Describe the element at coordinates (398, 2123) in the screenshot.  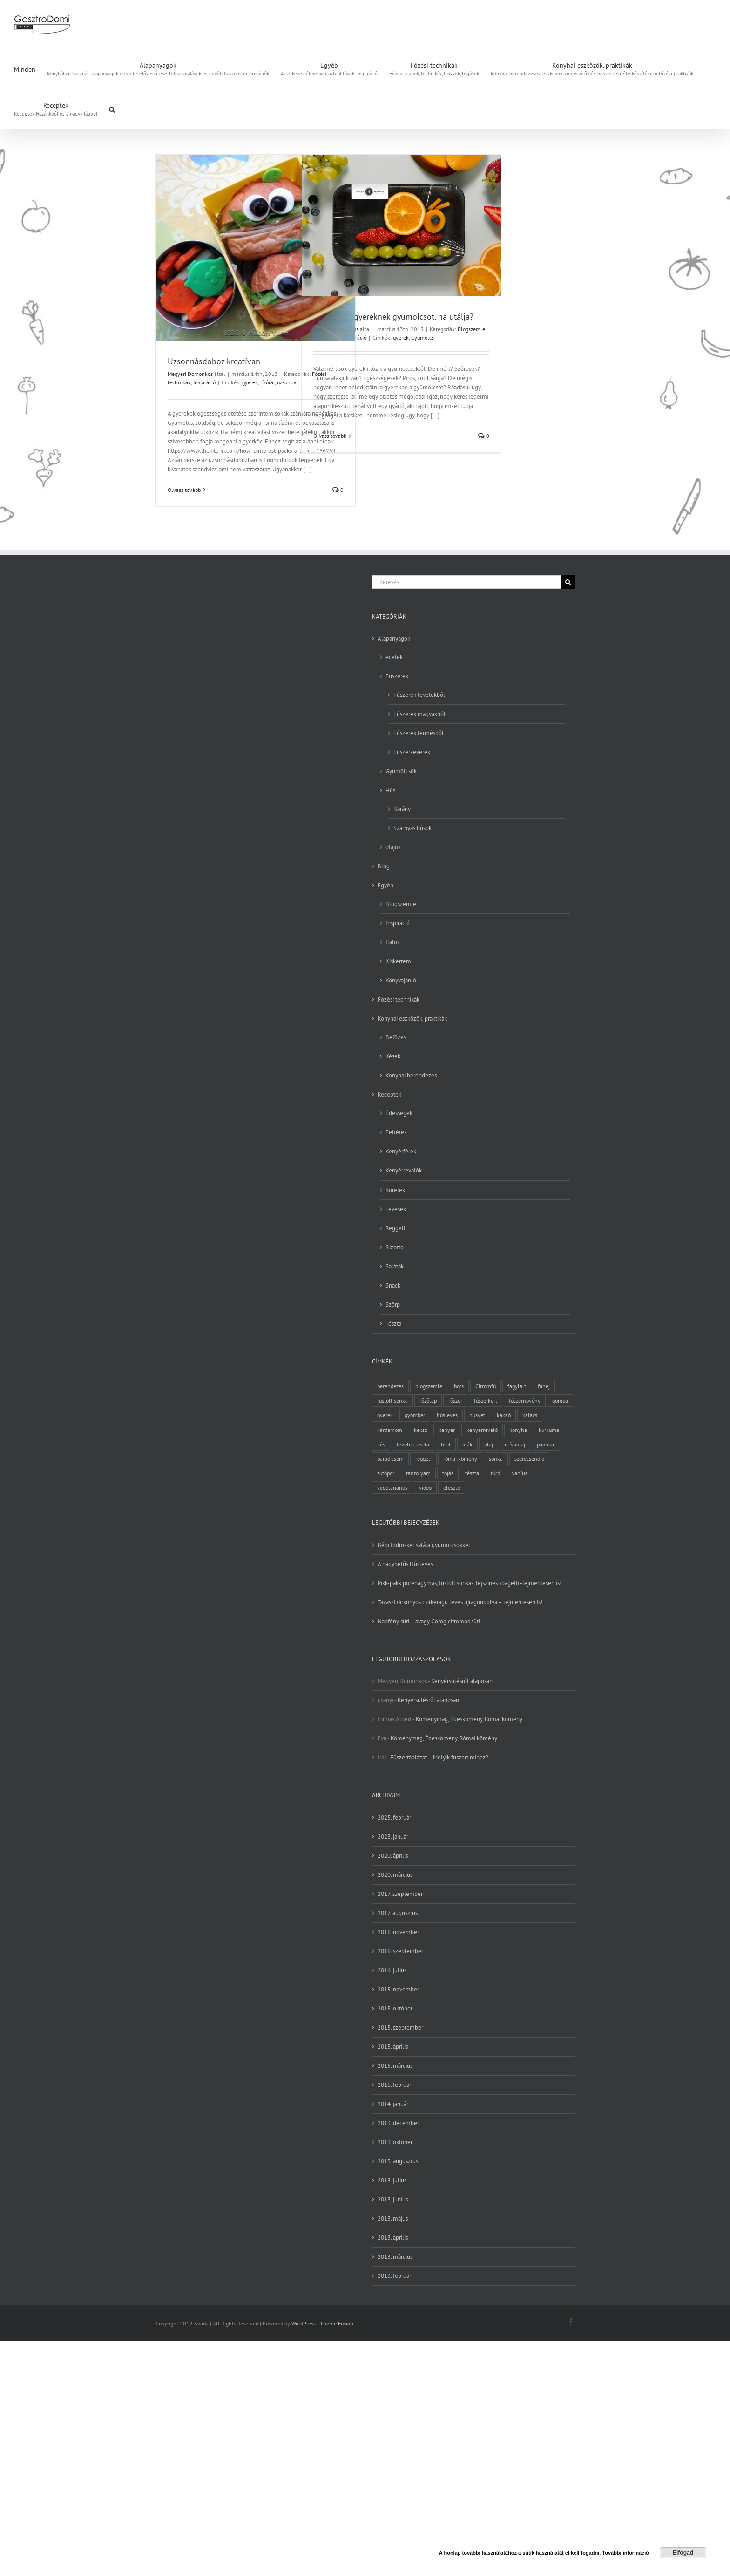
I see `2013. december` at that location.